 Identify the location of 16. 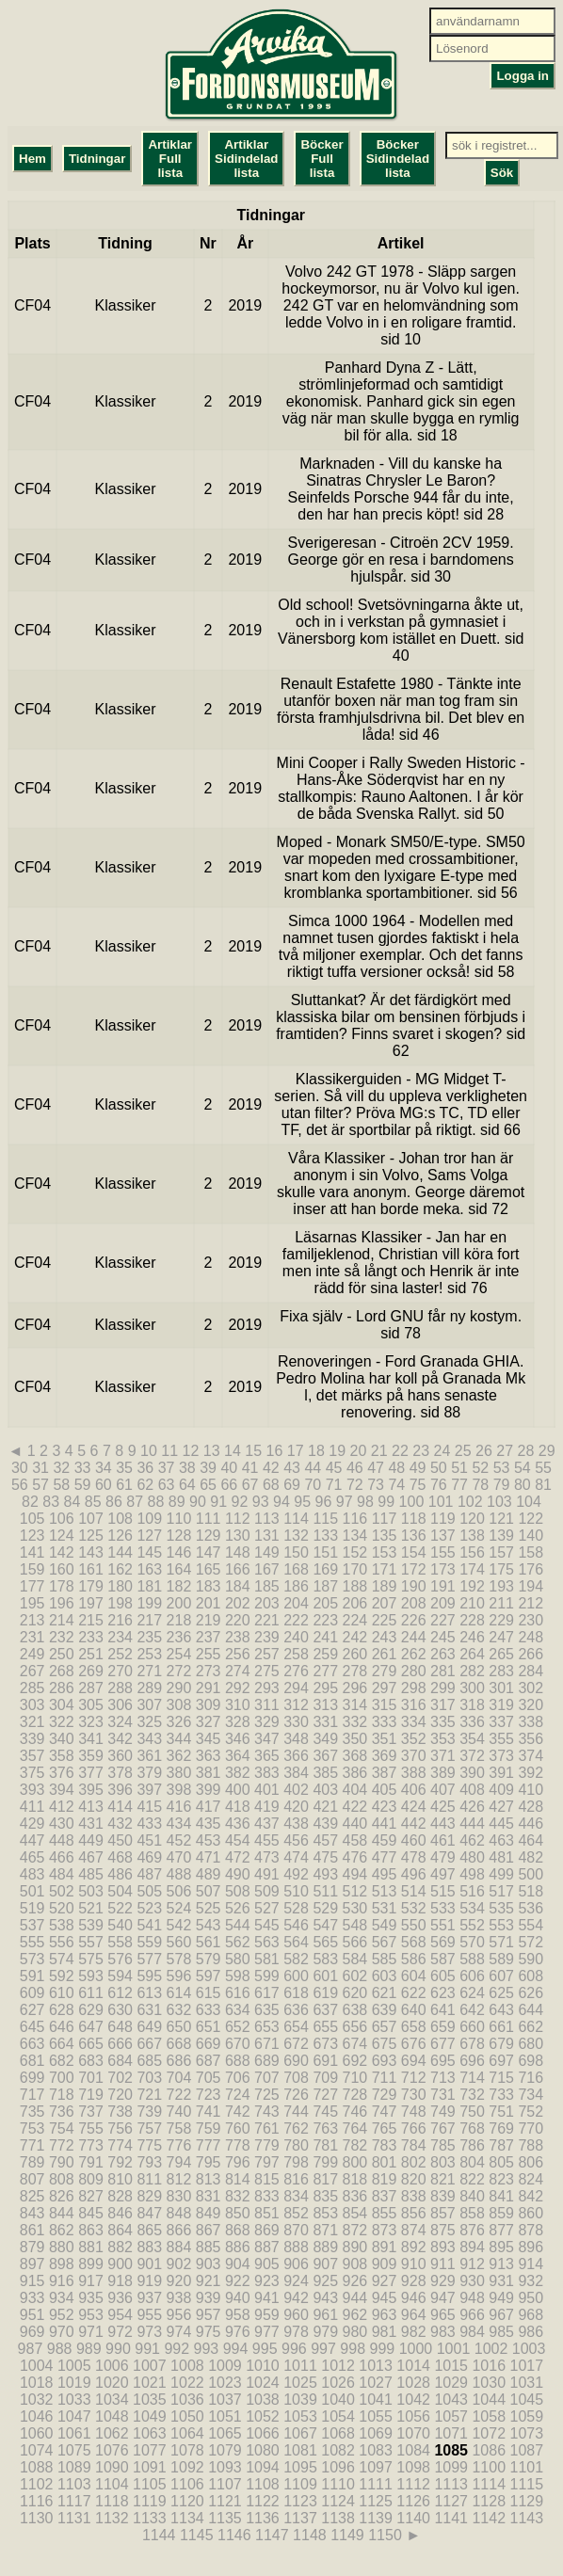
(273, 1451).